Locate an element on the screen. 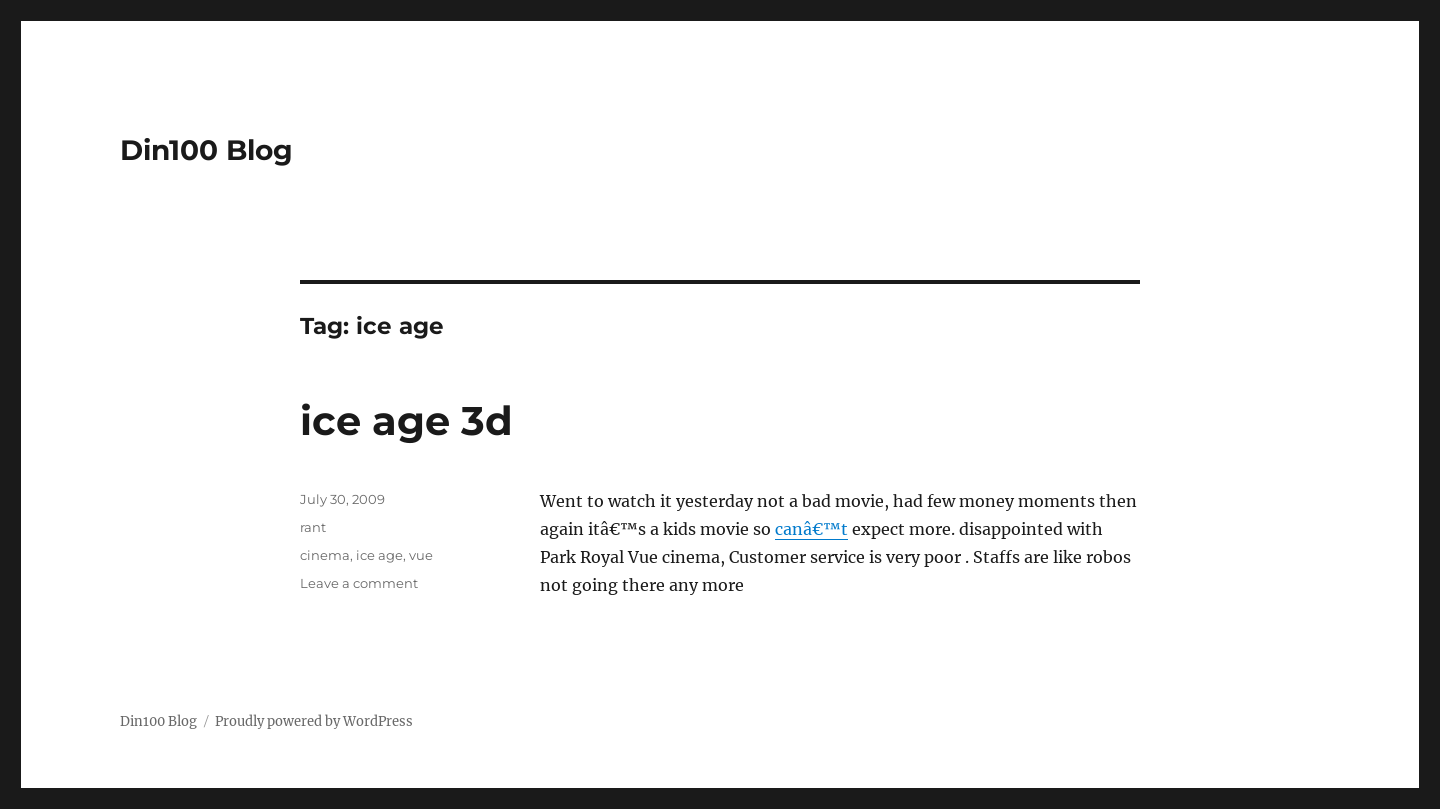  canâ€™t is located at coordinates (811, 529).